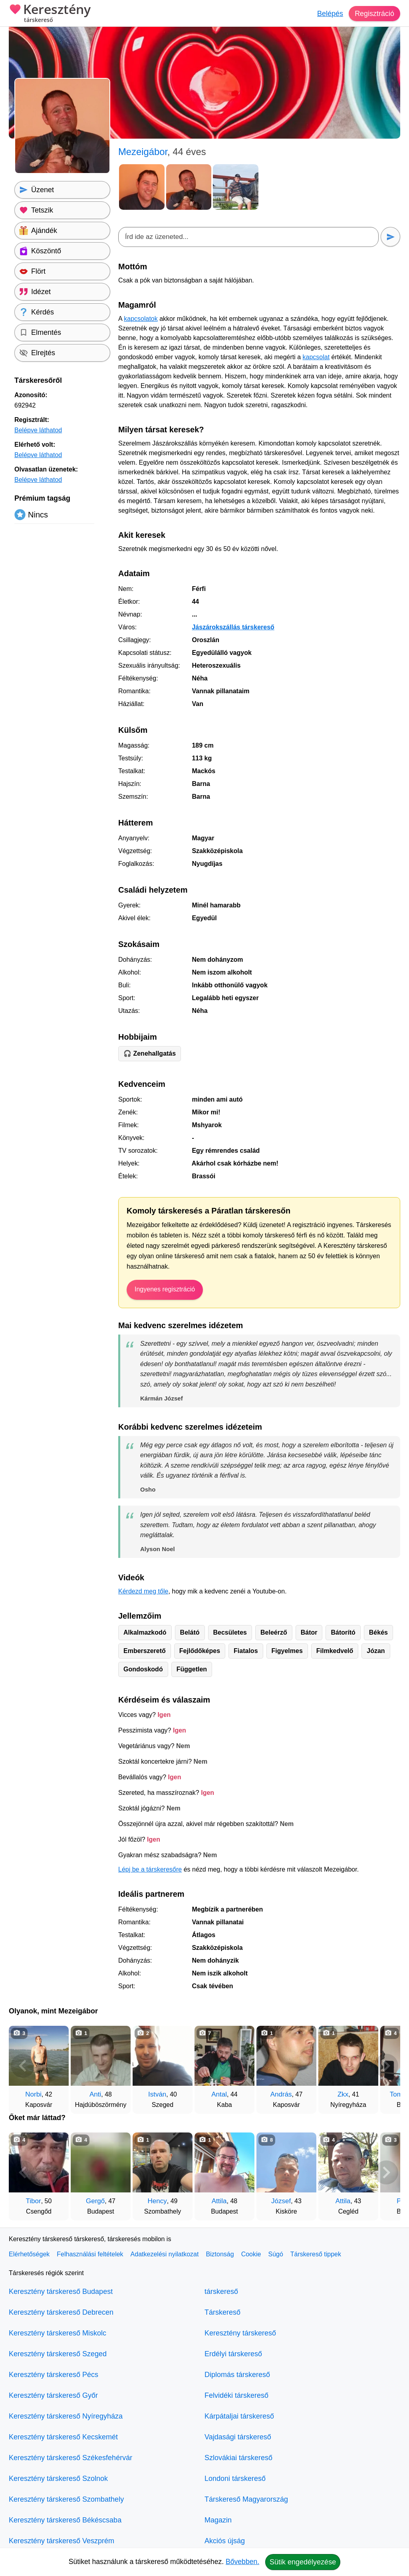 The image size is (409, 2576). Describe the element at coordinates (240, 2333) in the screenshot. I see `Keresztény társkereső` at that location.